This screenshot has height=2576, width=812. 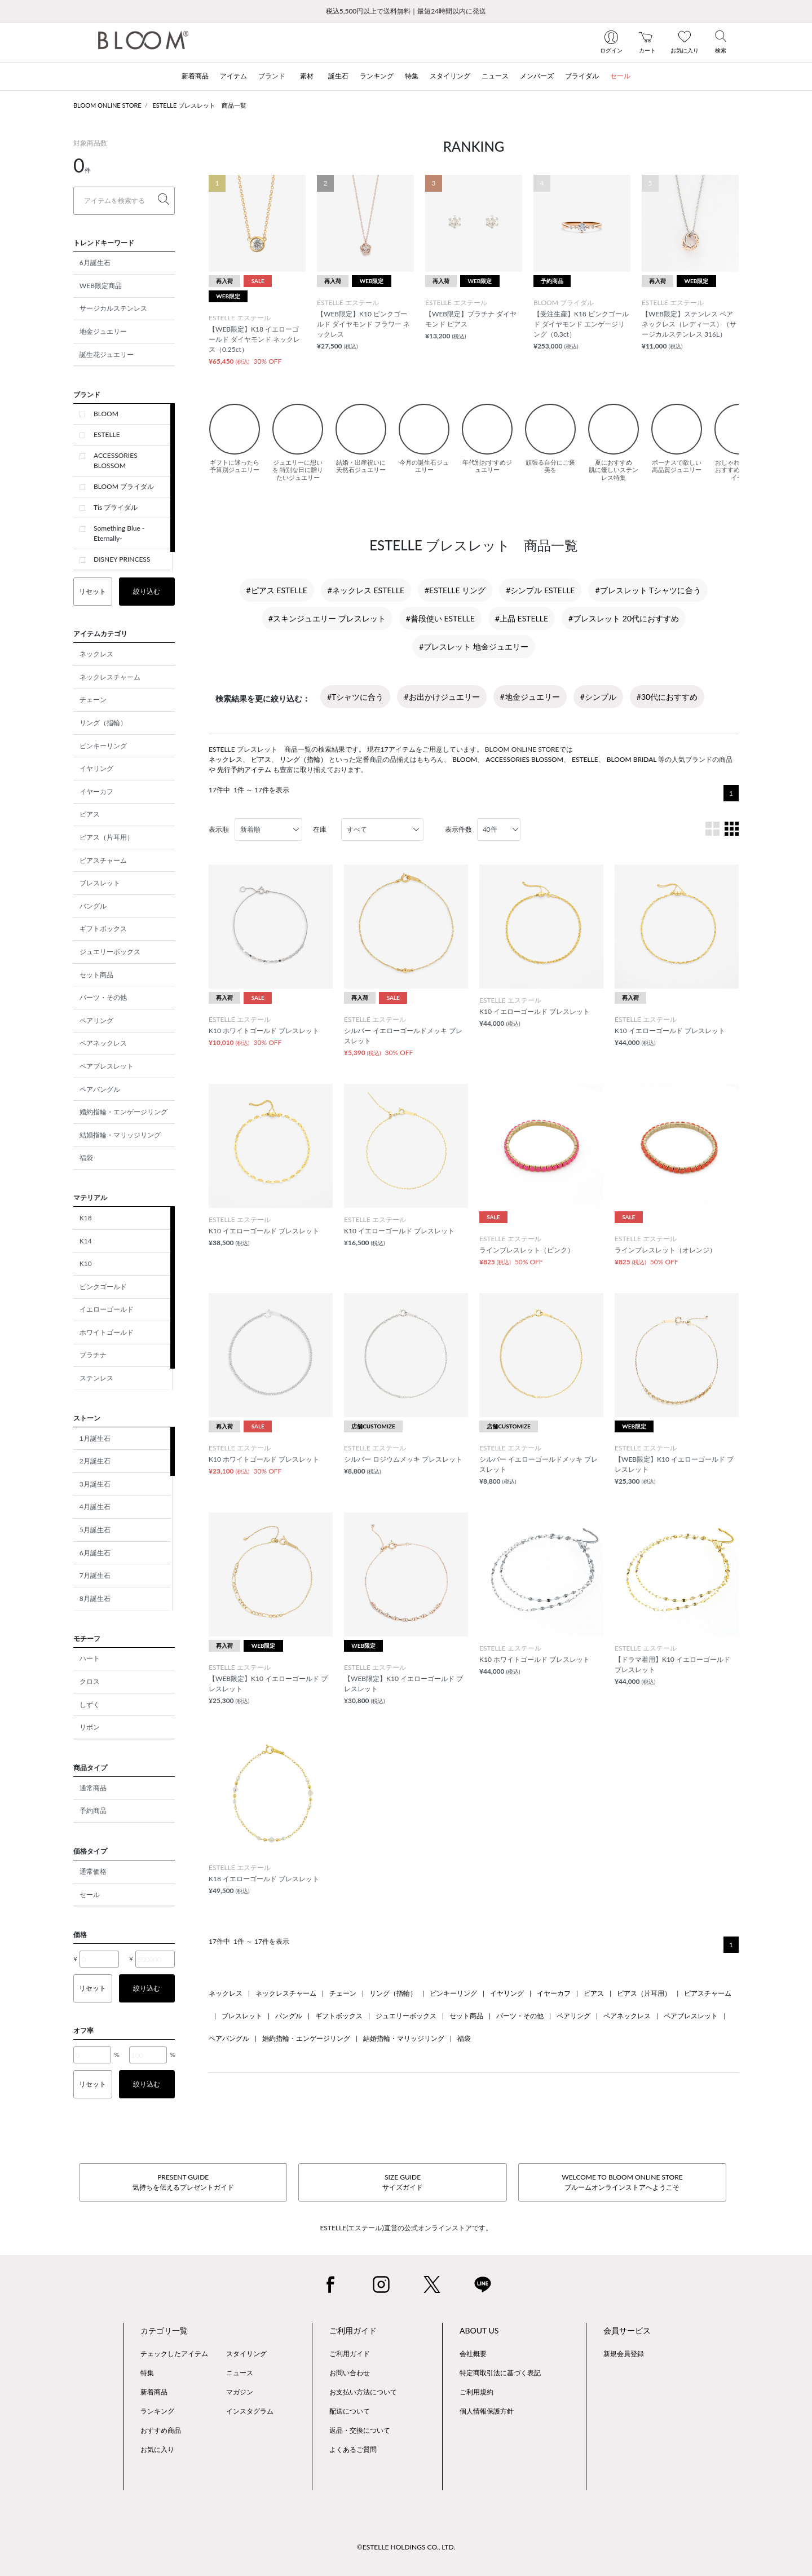 I want to click on 誕生花ジュエリー, so click(x=107, y=354).